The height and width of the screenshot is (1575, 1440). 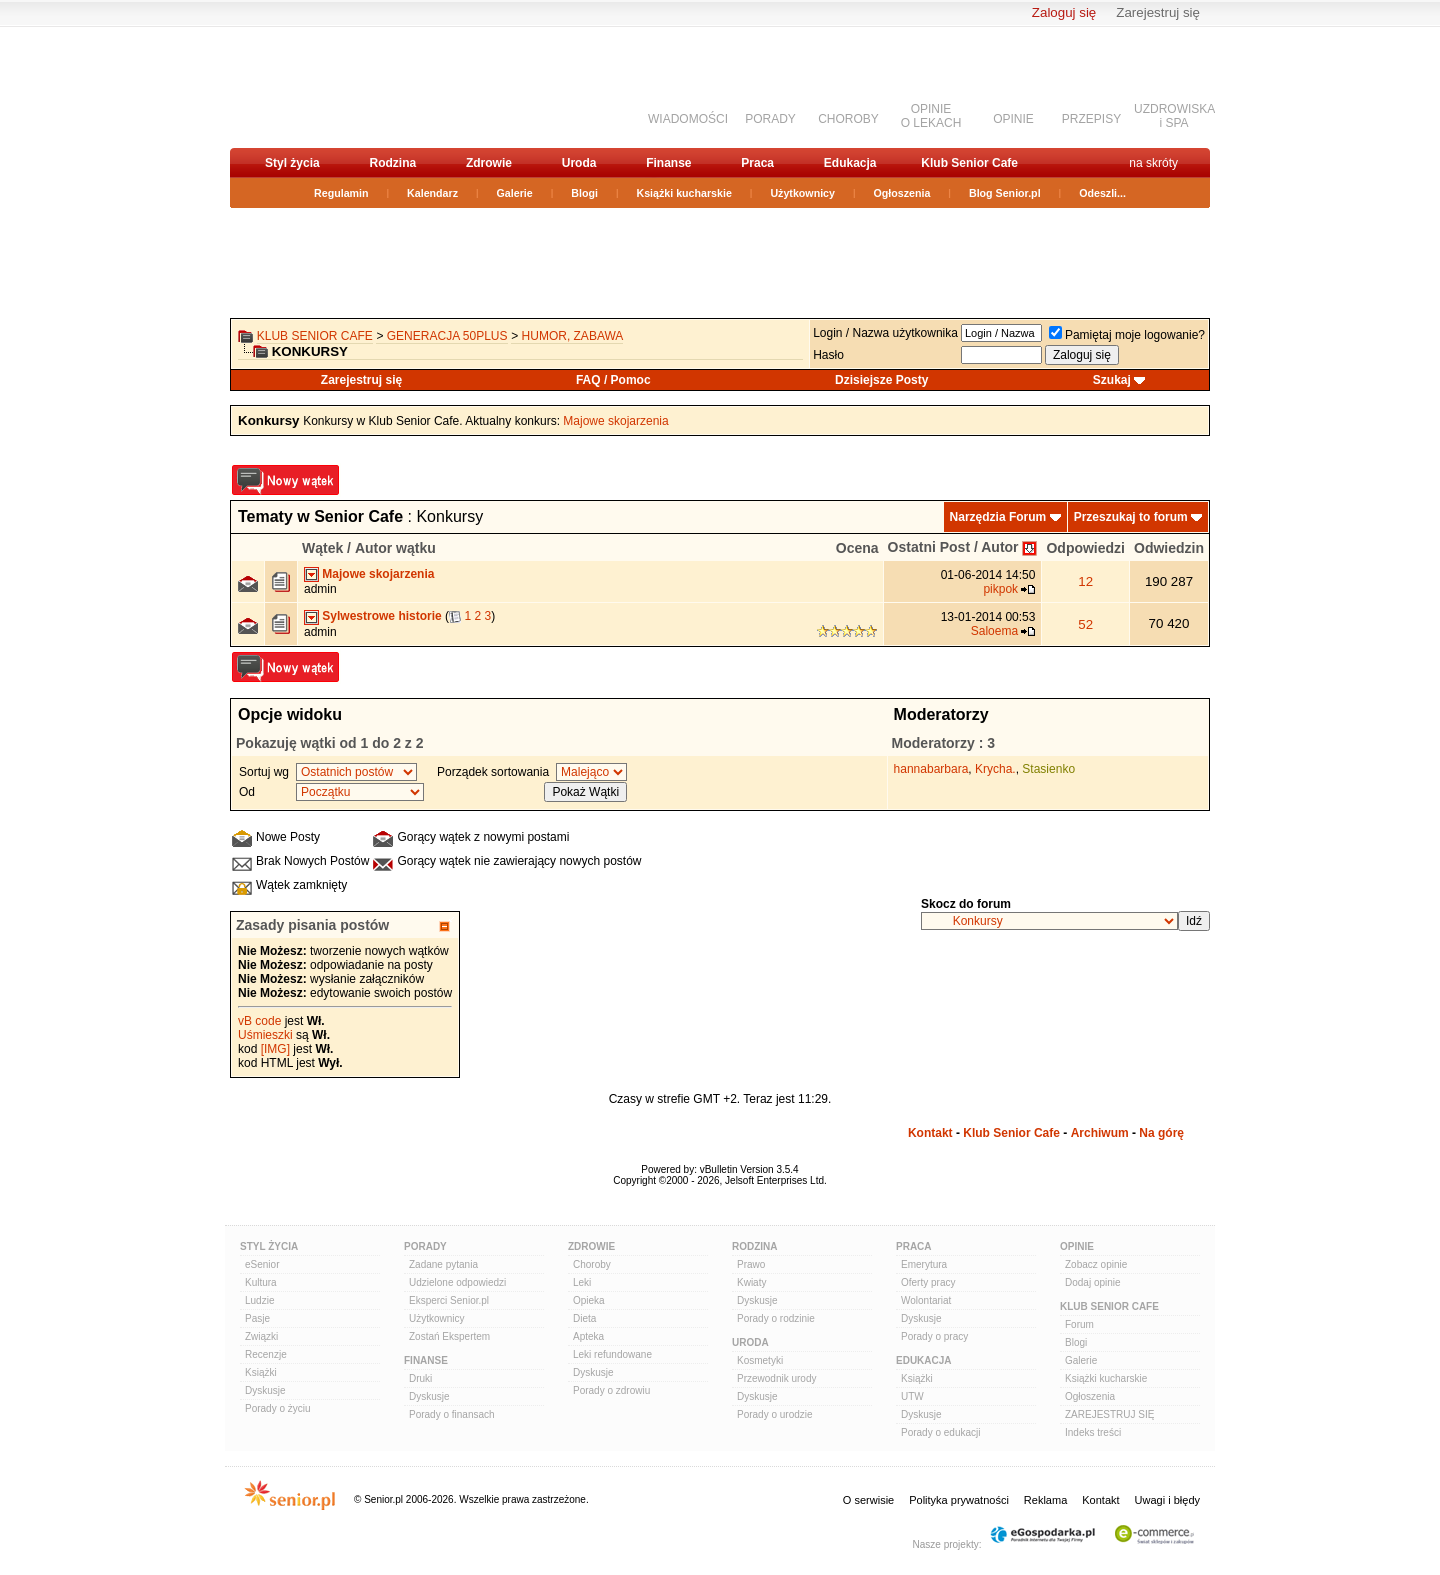 I want to click on Ostatni Post / Autor, so click(x=953, y=547).